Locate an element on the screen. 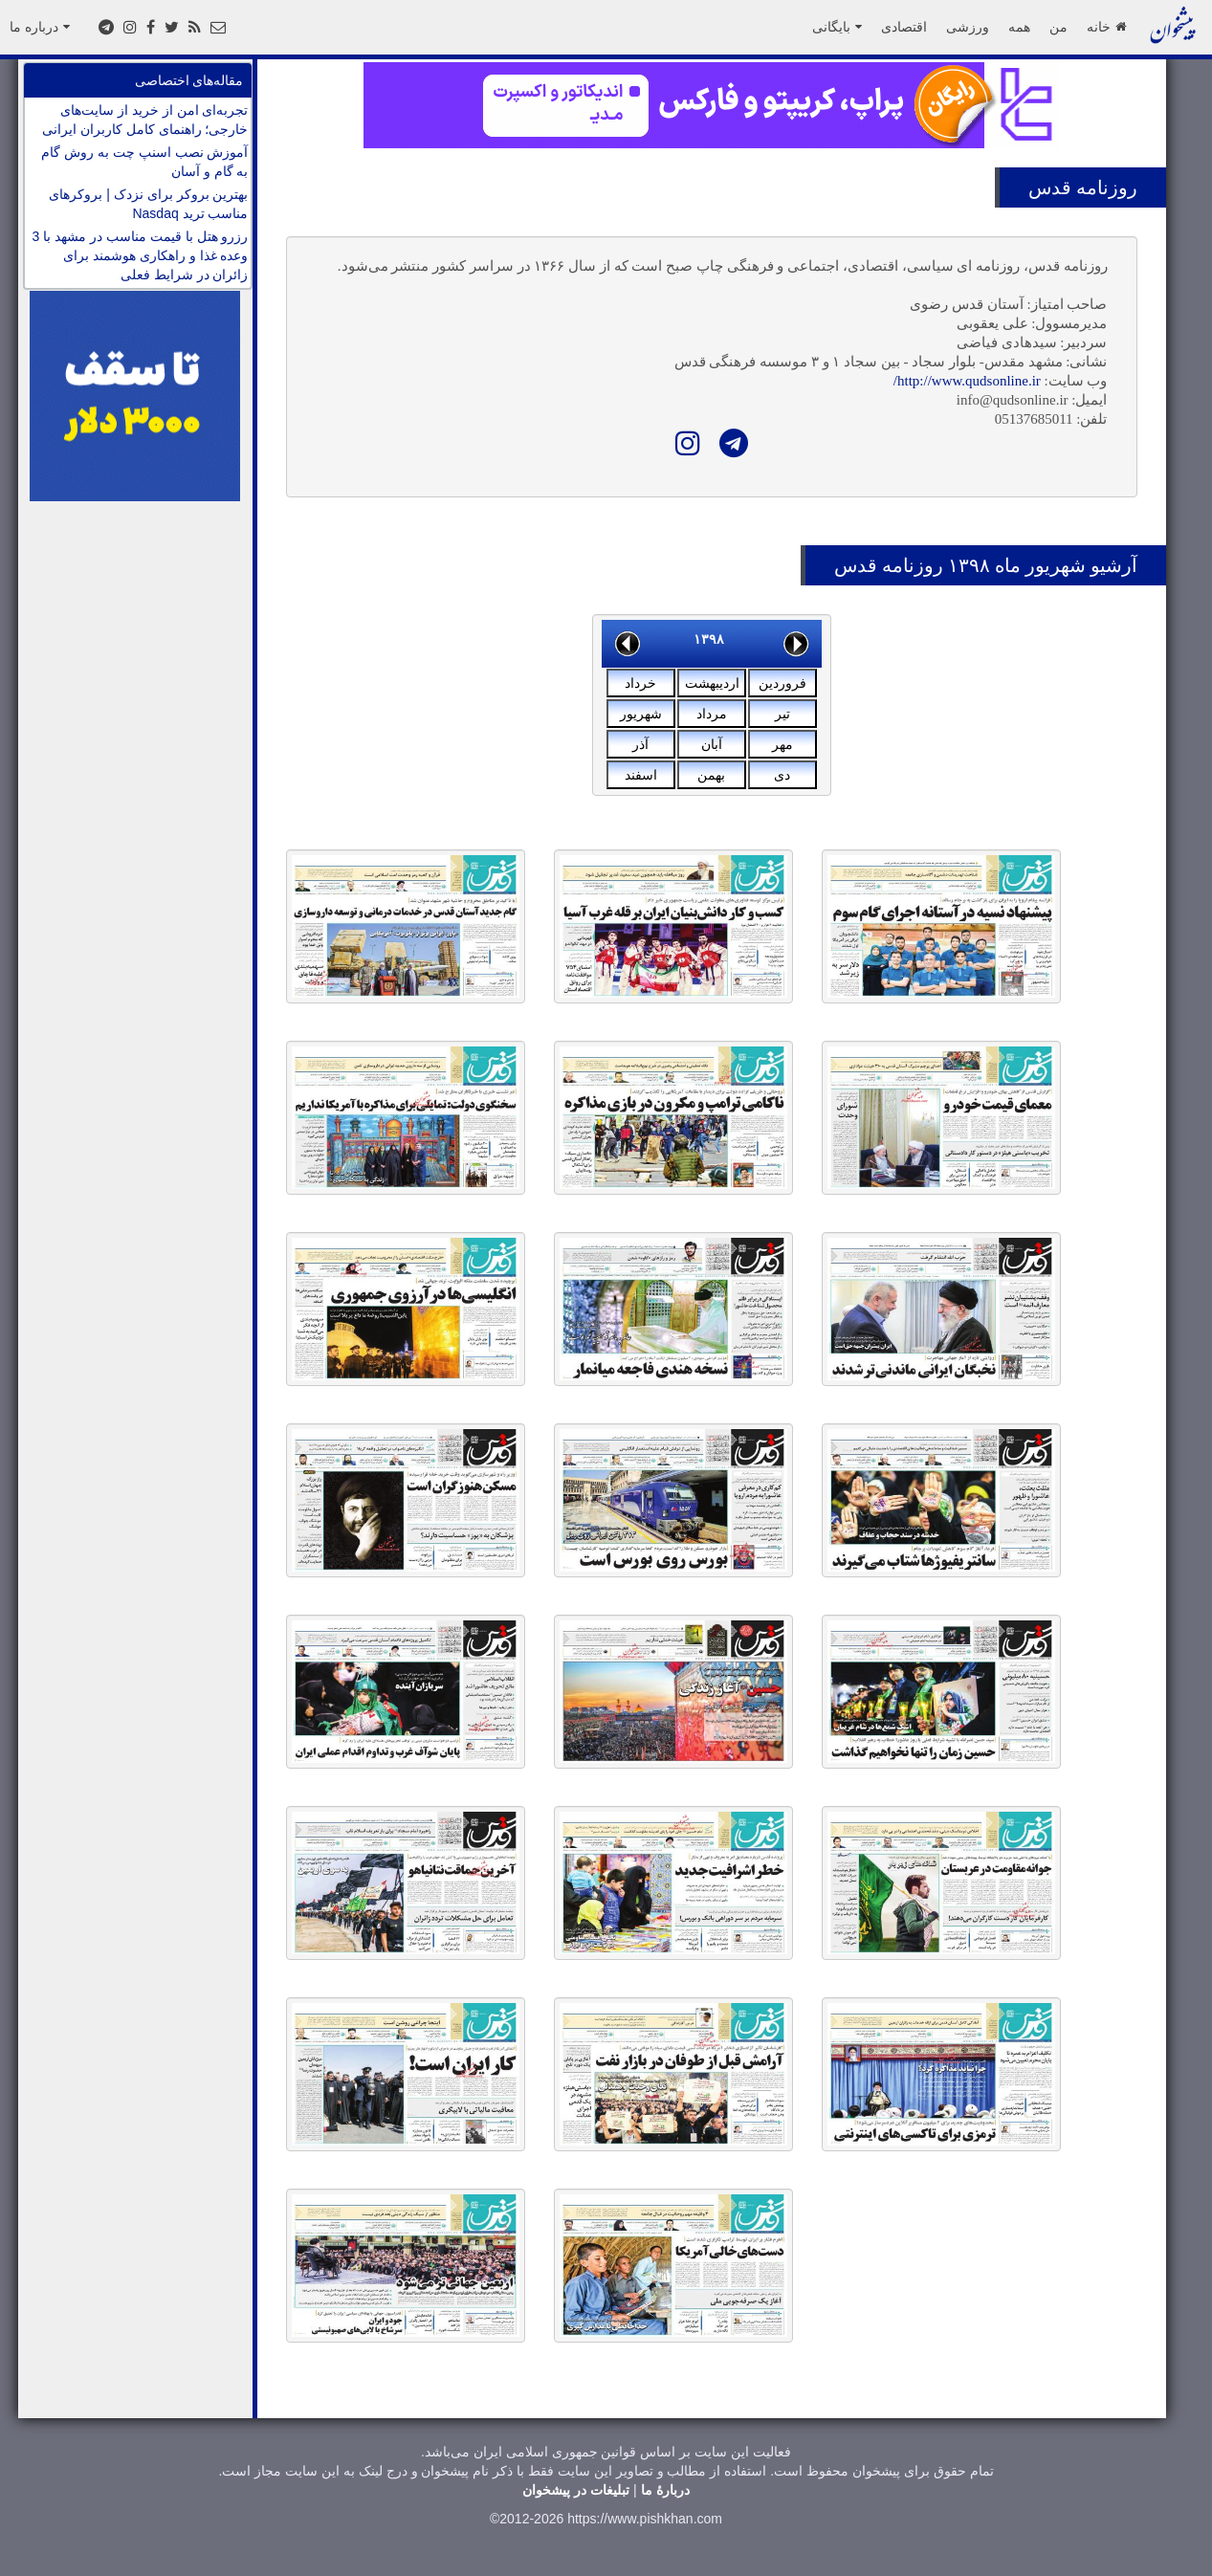 Image resolution: width=1212 pixels, height=2576 pixels. درباره ما is located at coordinates (40, 26).